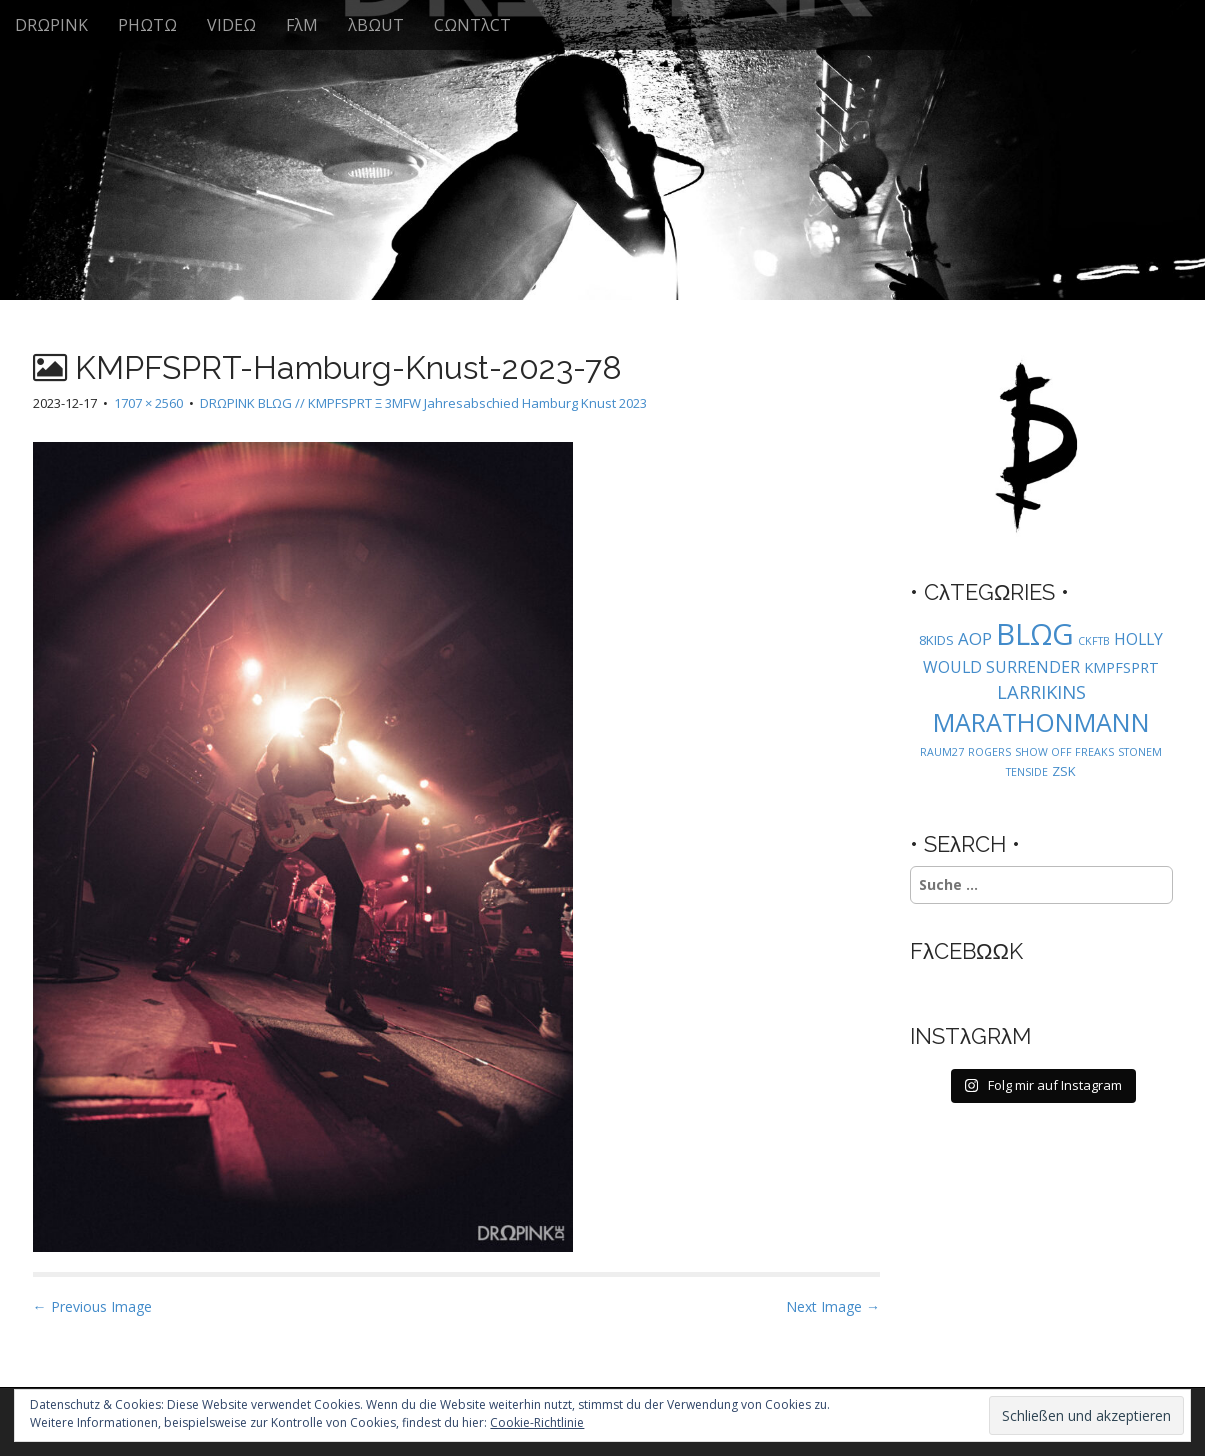 The image size is (1205, 1456). What do you see at coordinates (148, 403) in the screenshot?
I see `1707 × 2560` at bounding box center [148, 403].